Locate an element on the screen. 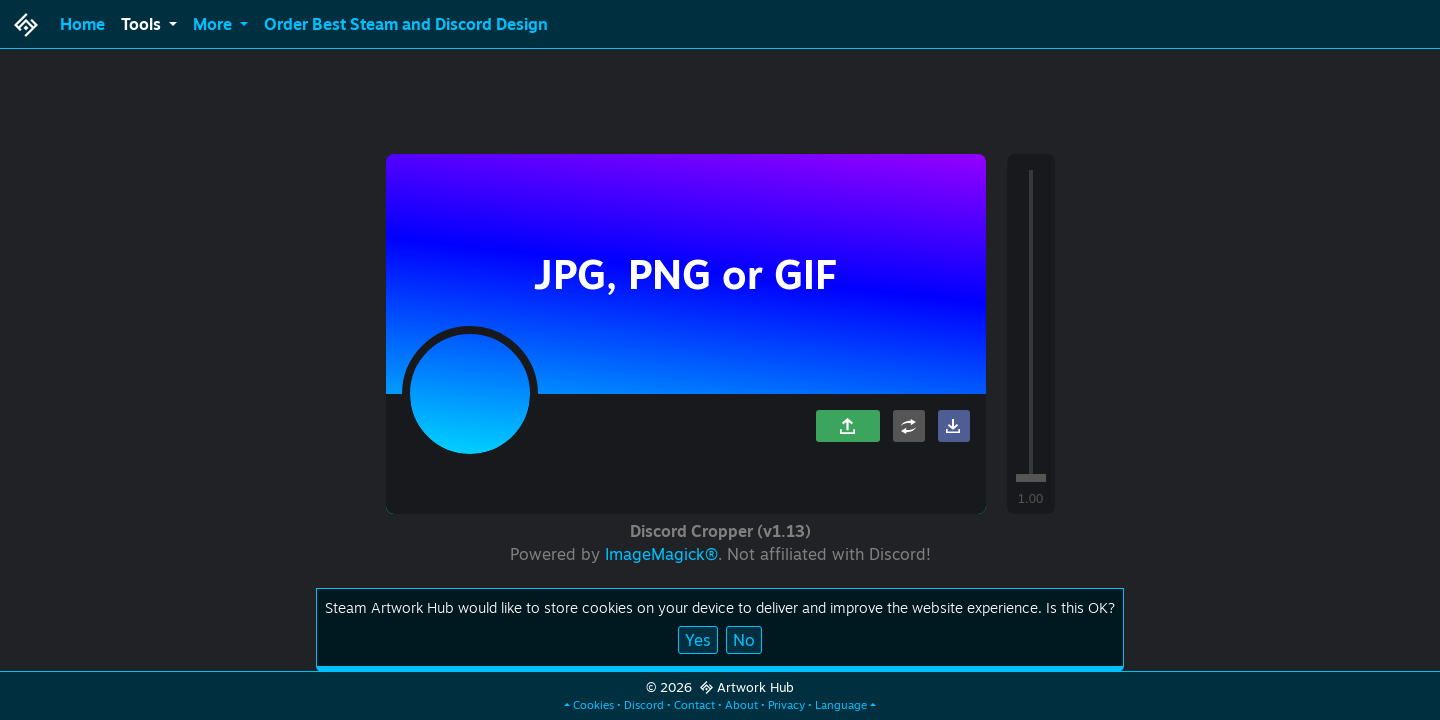 The height and width of the screenshot is (720, 1440). Order Best Steam and Discord Design is located at coordinates (406, 24).